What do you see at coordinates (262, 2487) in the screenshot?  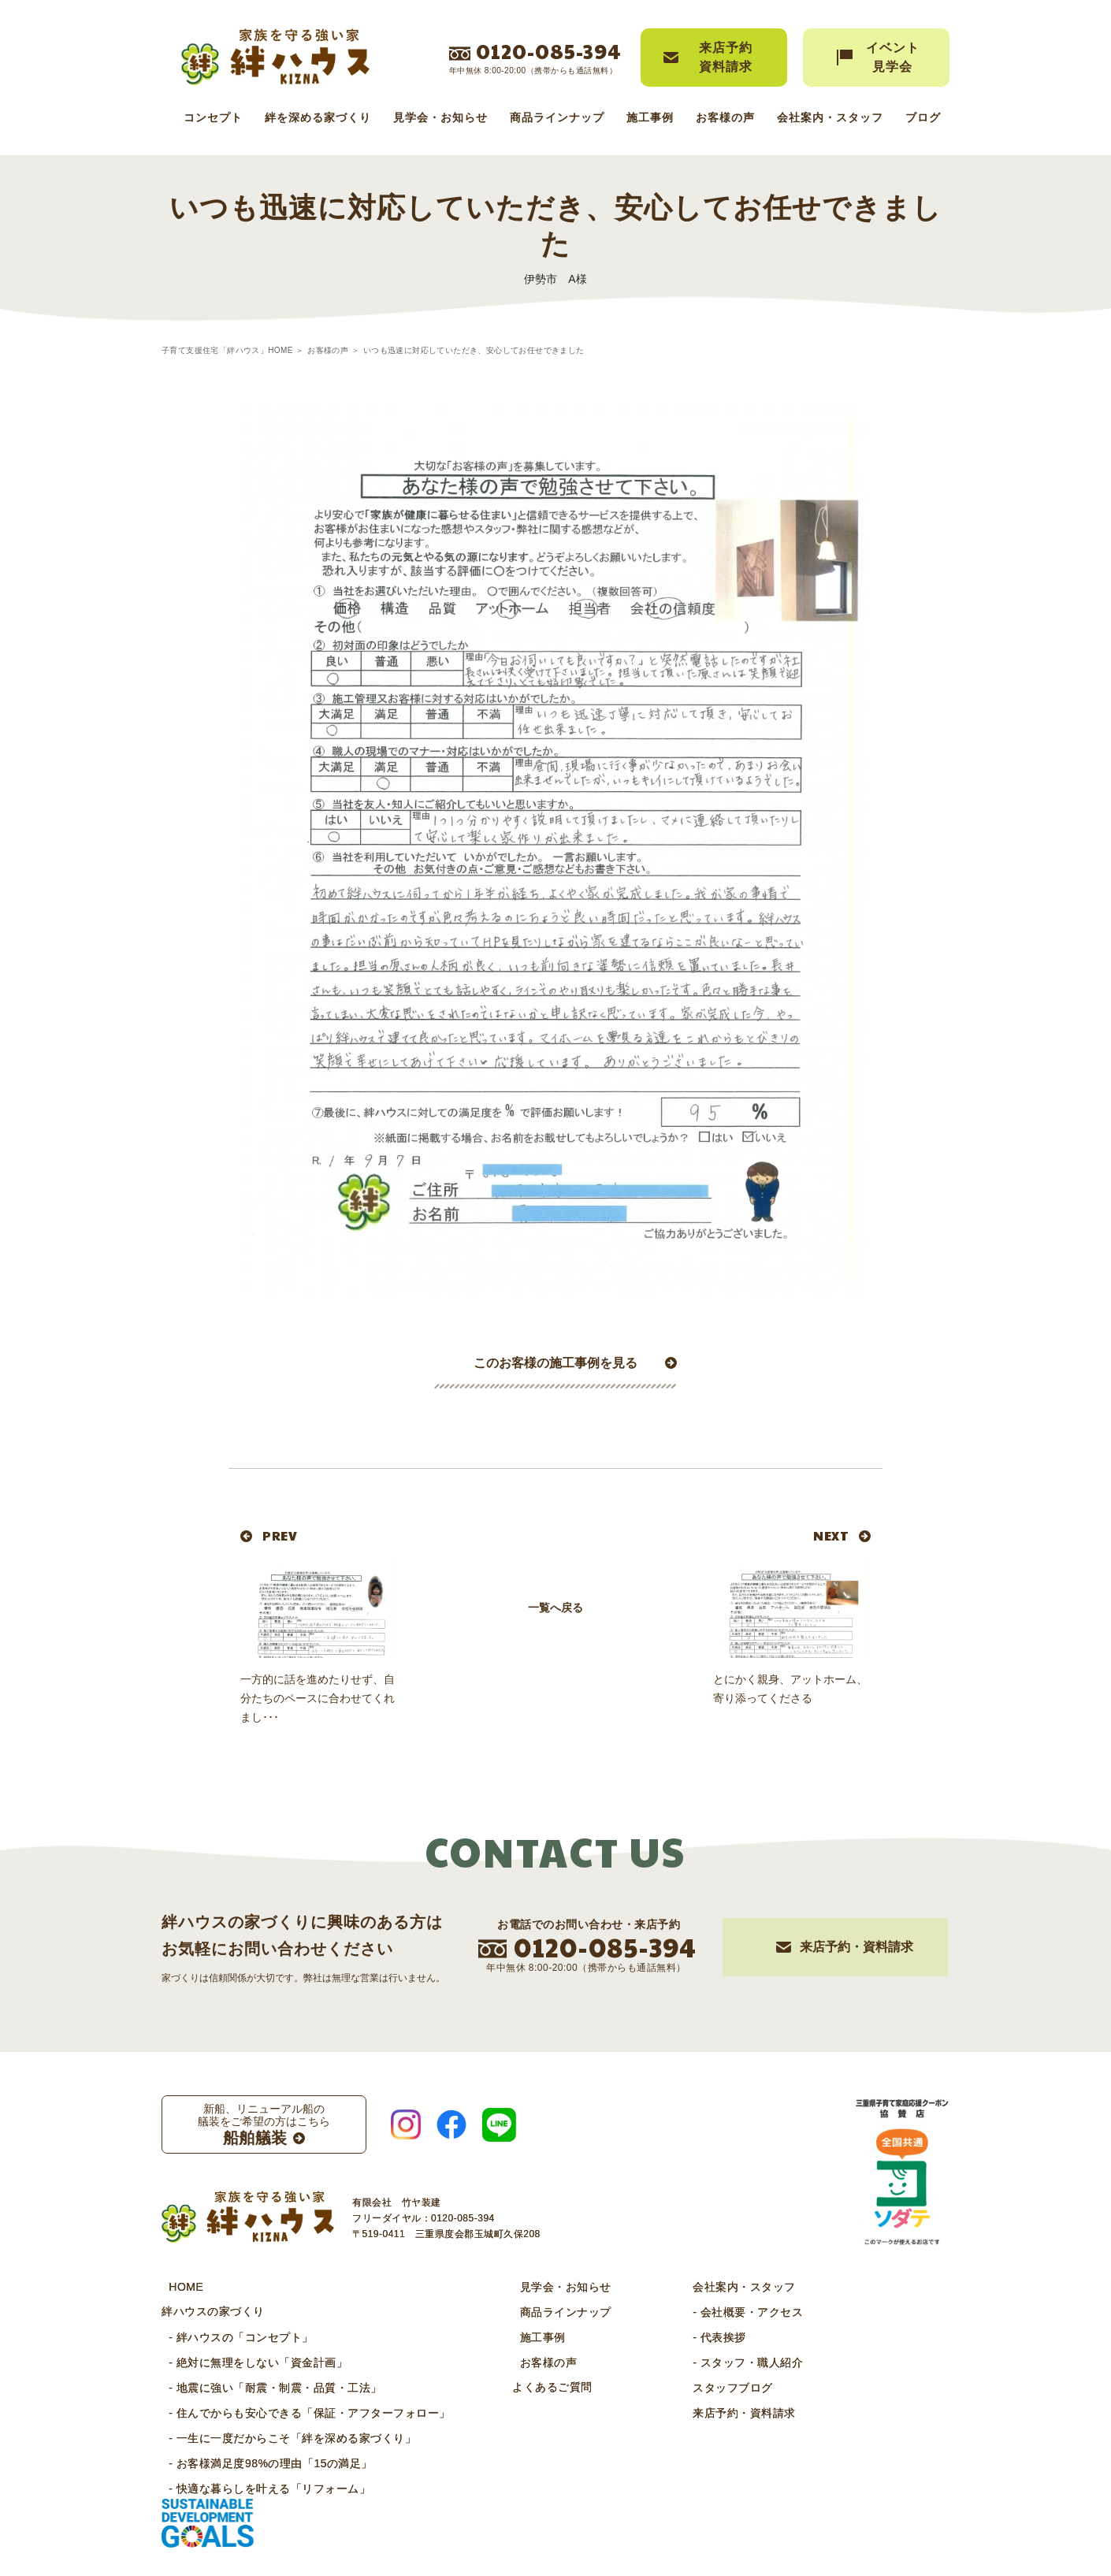 I see `- 快適な暮らしを叶える「リフォーム」` at bounding box center [262, 2487].